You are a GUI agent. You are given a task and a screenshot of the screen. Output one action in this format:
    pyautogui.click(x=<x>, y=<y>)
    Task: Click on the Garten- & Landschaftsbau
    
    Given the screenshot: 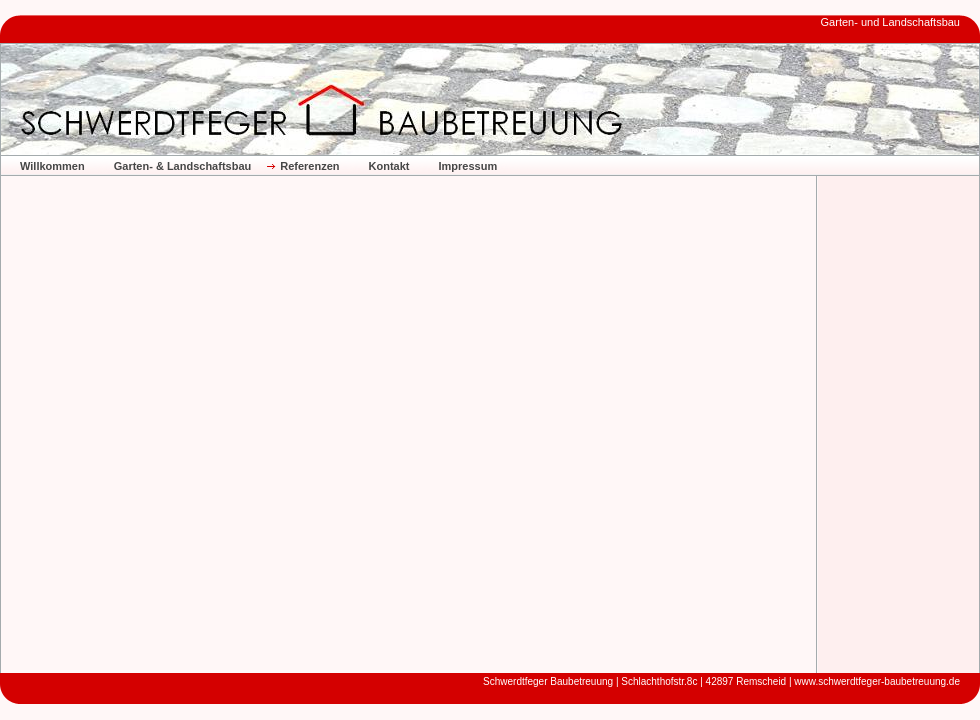 What is the action you would take?
    pyautogui.click(x=183, y=166)
    